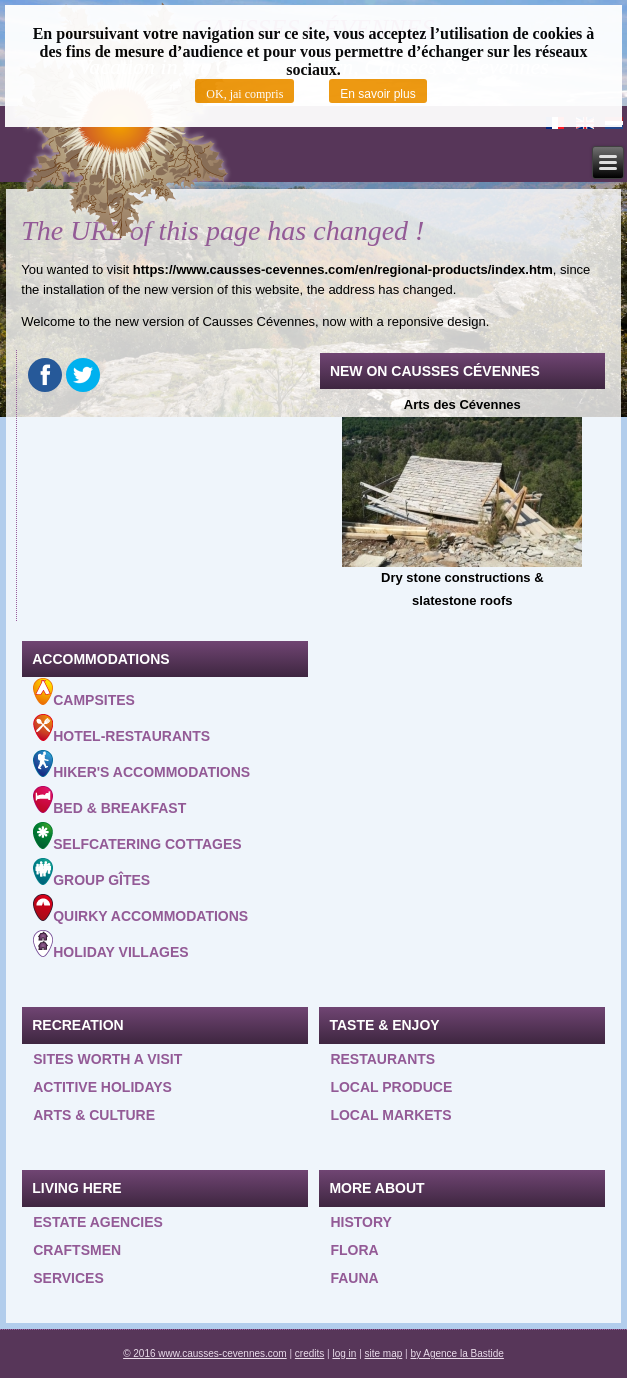 The image size is (627, 1378). I want to click on History, so click(360, 1222).